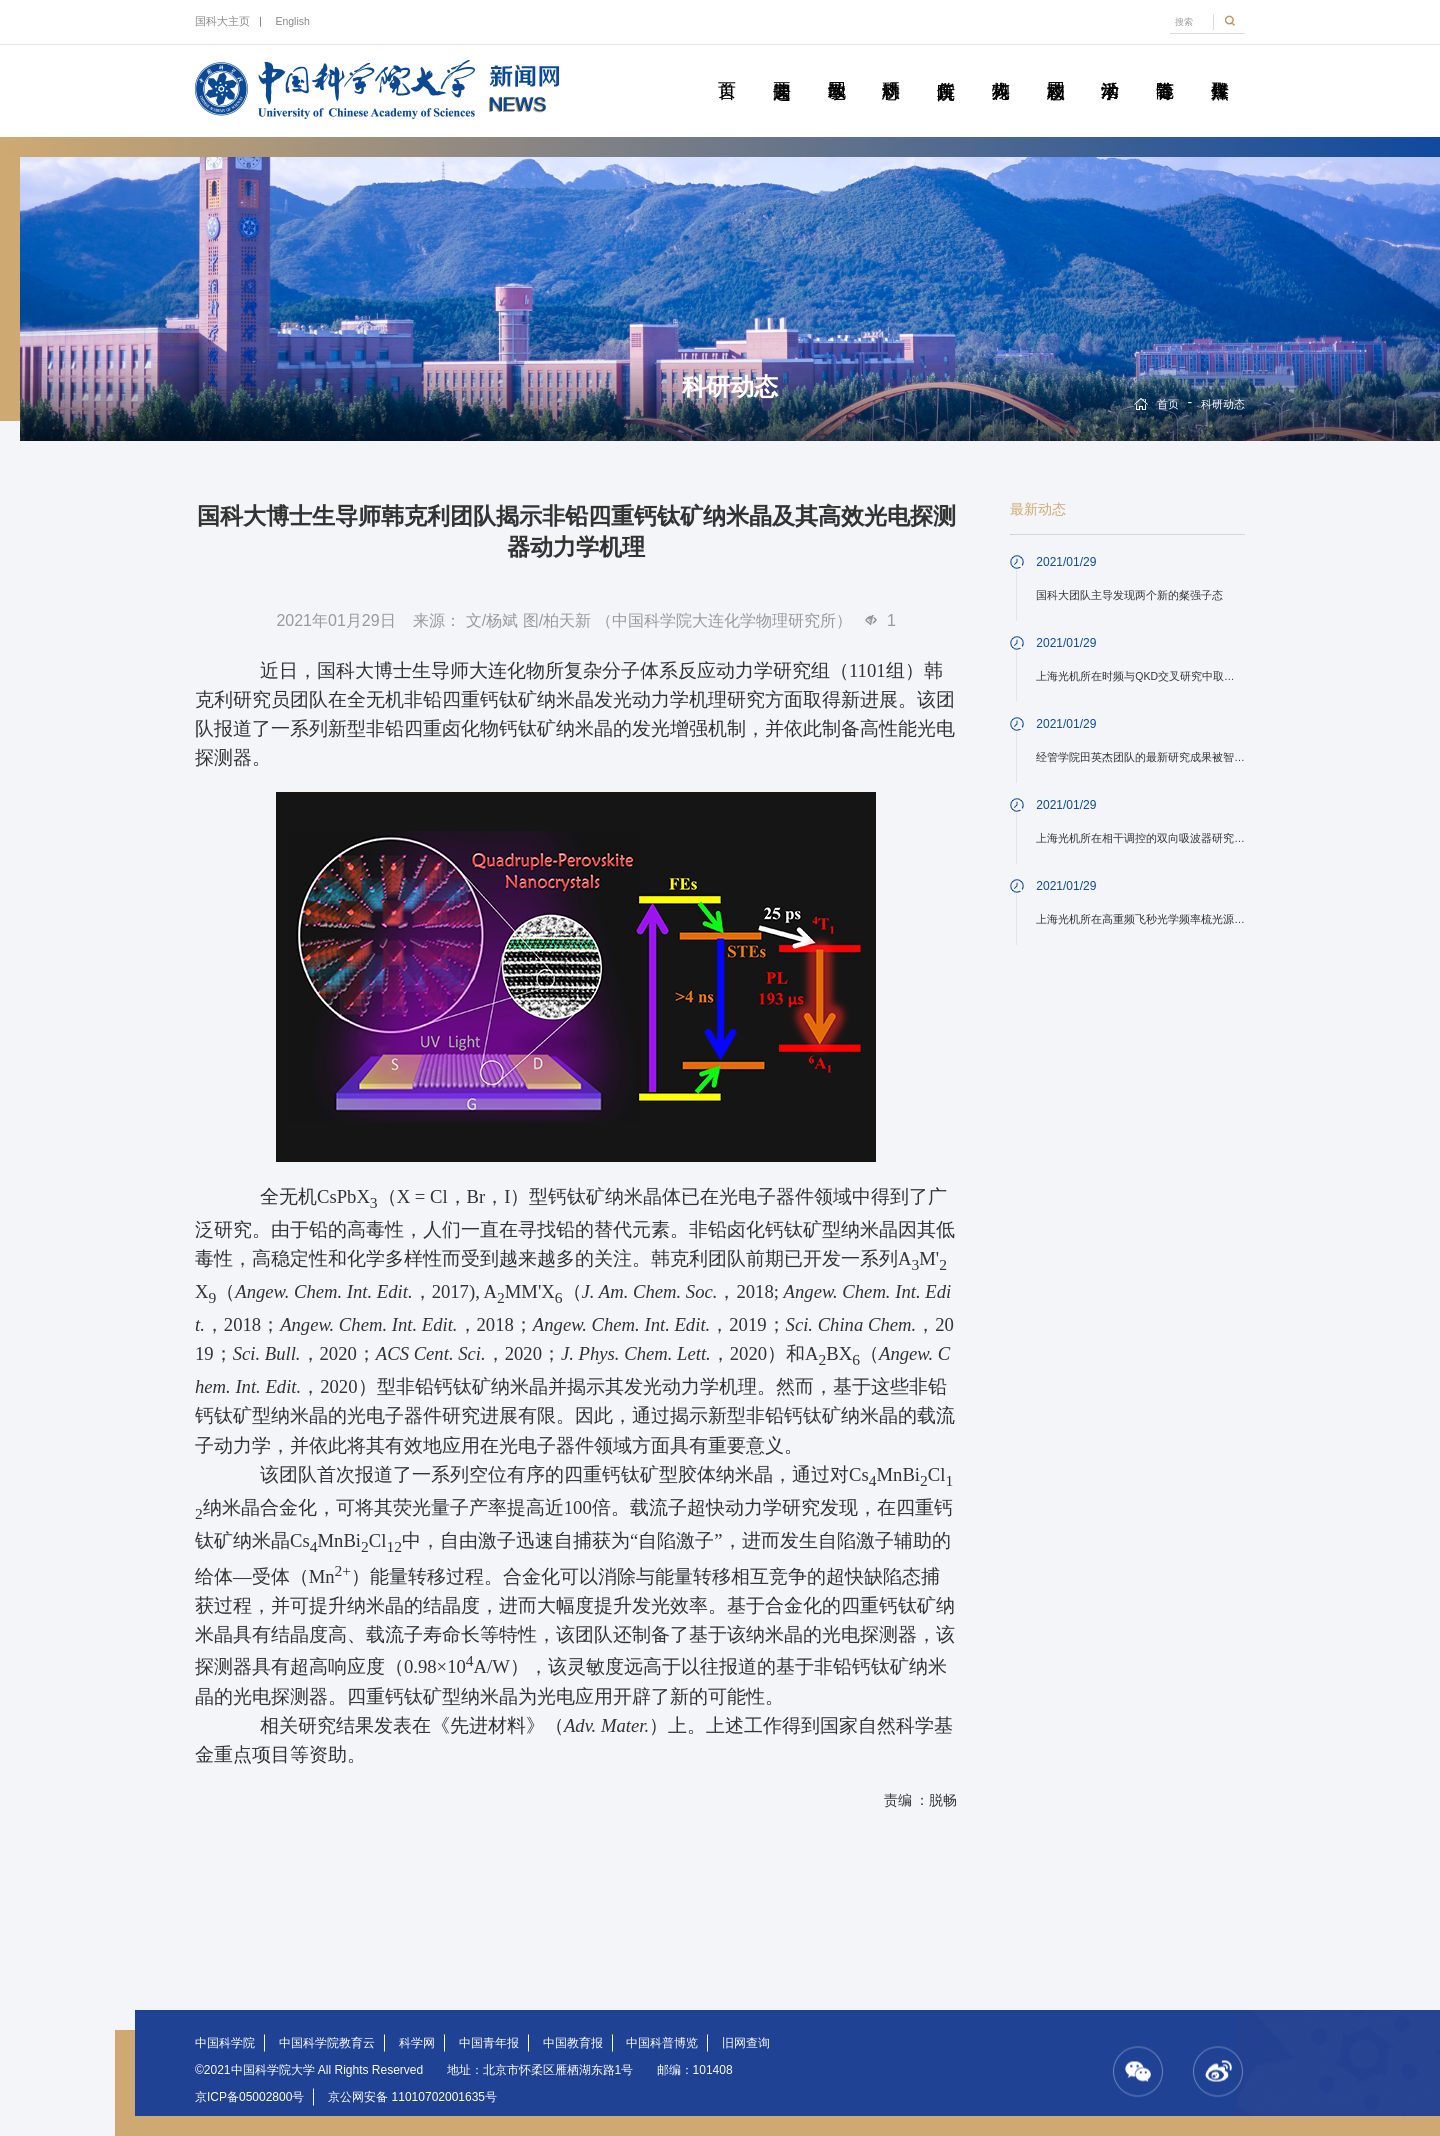 The height and width of the screenshot is (2136, 1440). Describe the element at coordinates (222, 21) in the screenshot. I see `国科大主页` at that location.